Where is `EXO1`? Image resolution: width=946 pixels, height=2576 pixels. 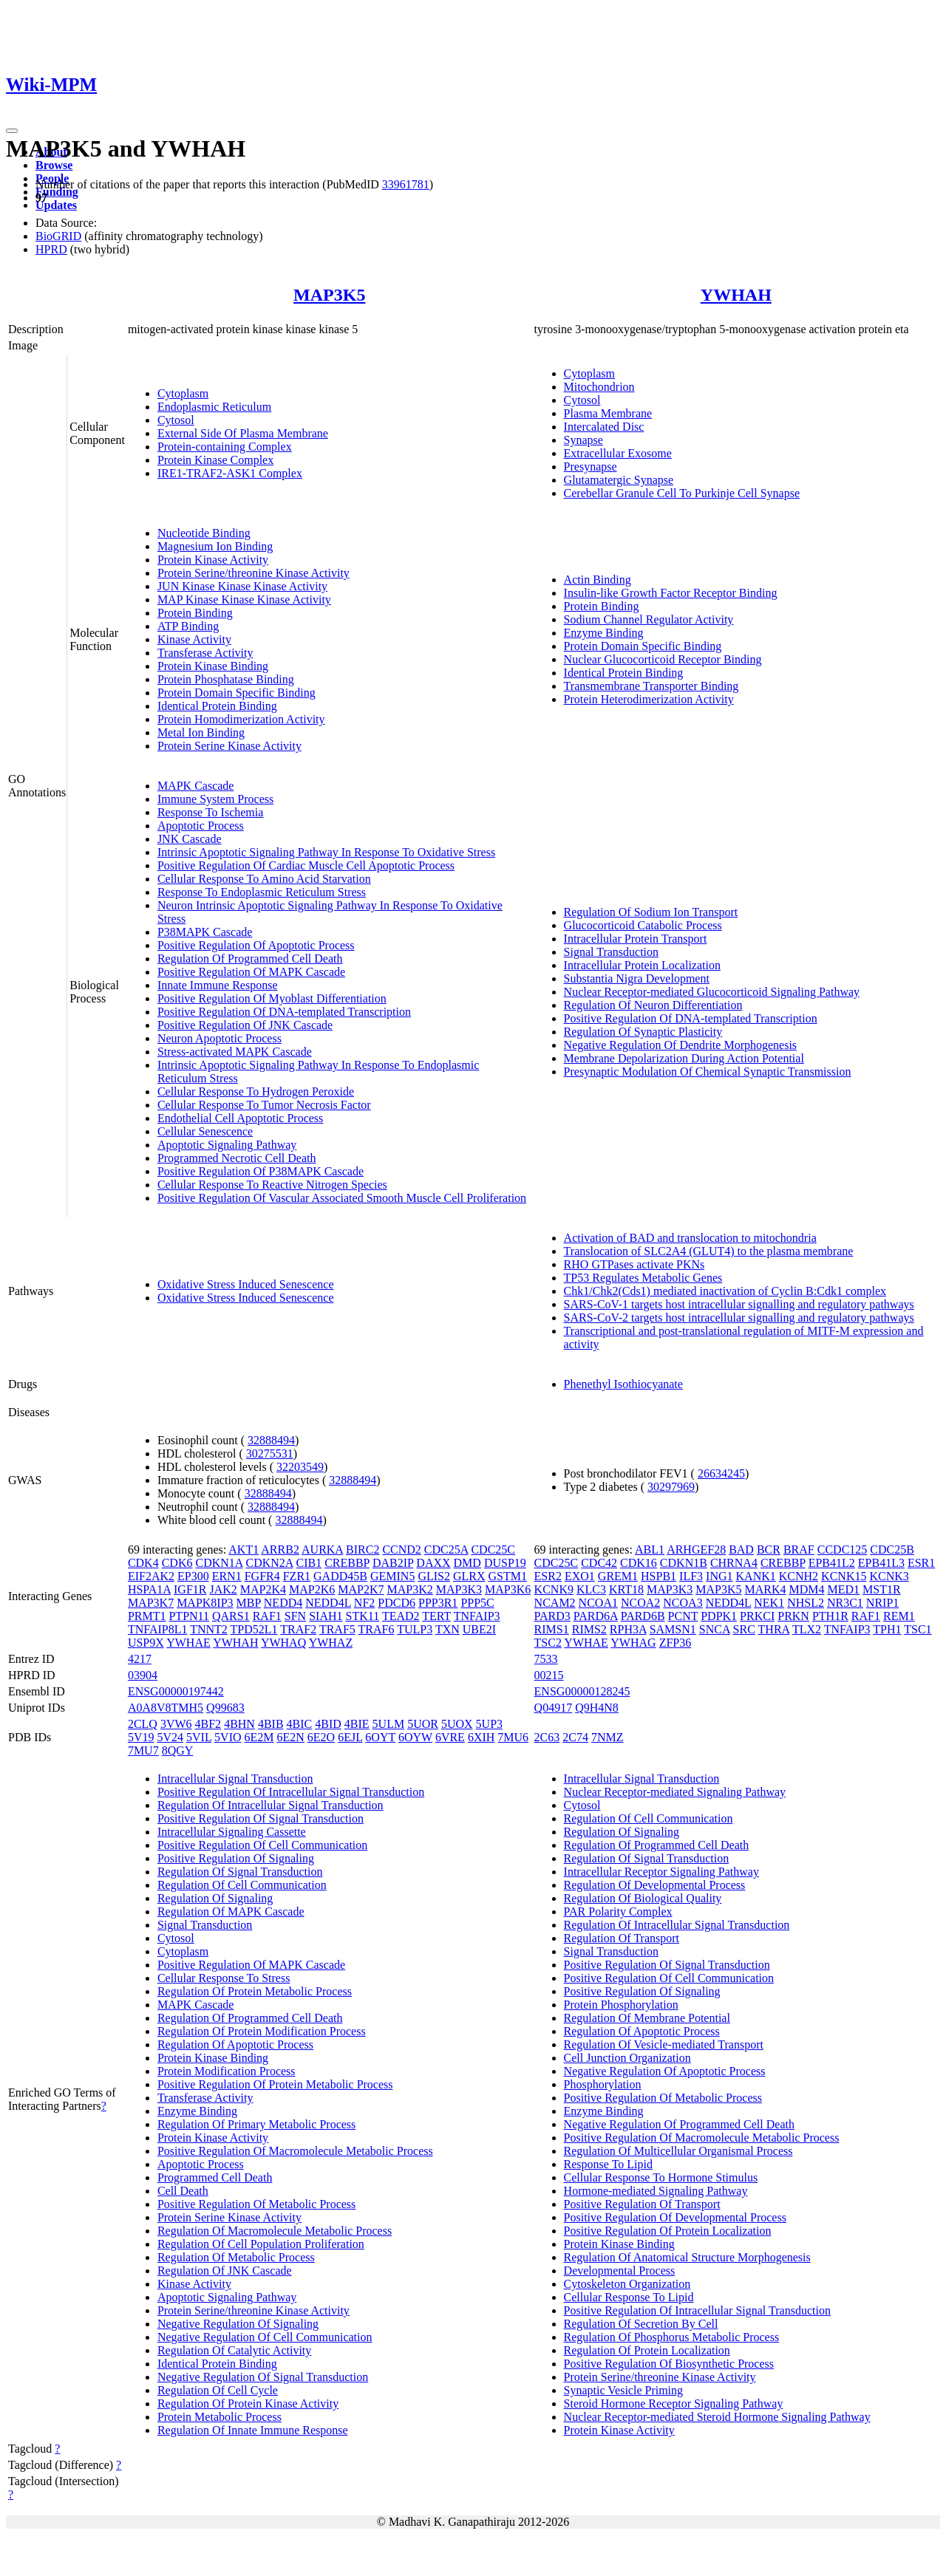 EXO1 is located at coordinates (580, 1576).